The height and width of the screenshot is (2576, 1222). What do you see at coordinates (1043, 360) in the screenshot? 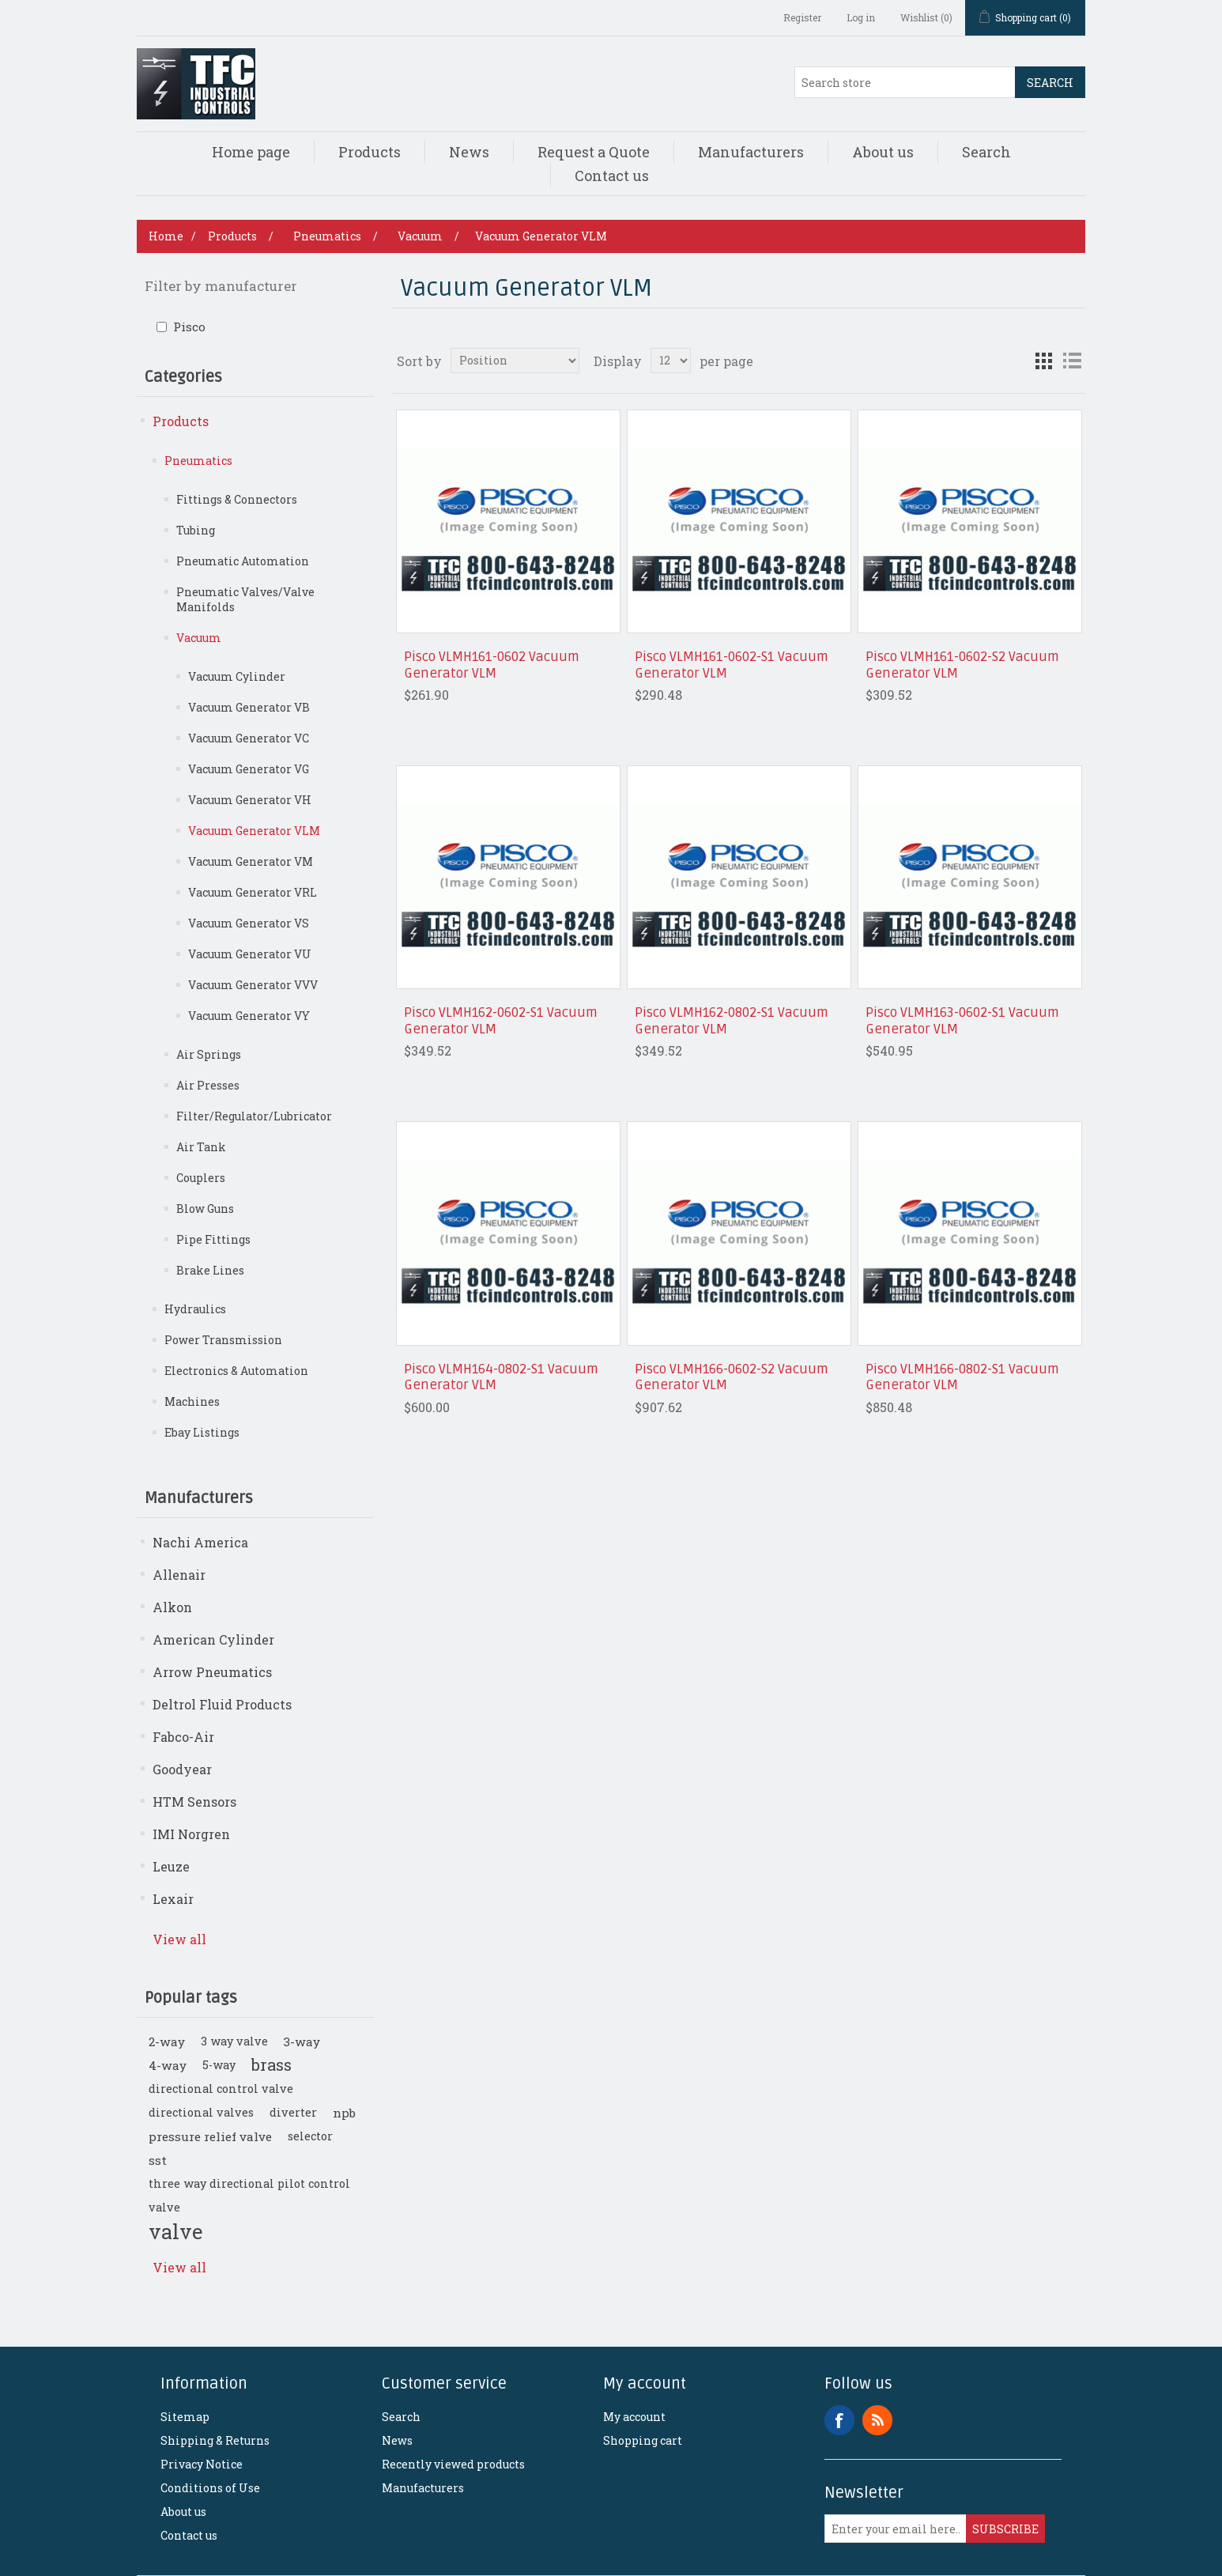
I see `Grid` at bounding box center [1043, 360].